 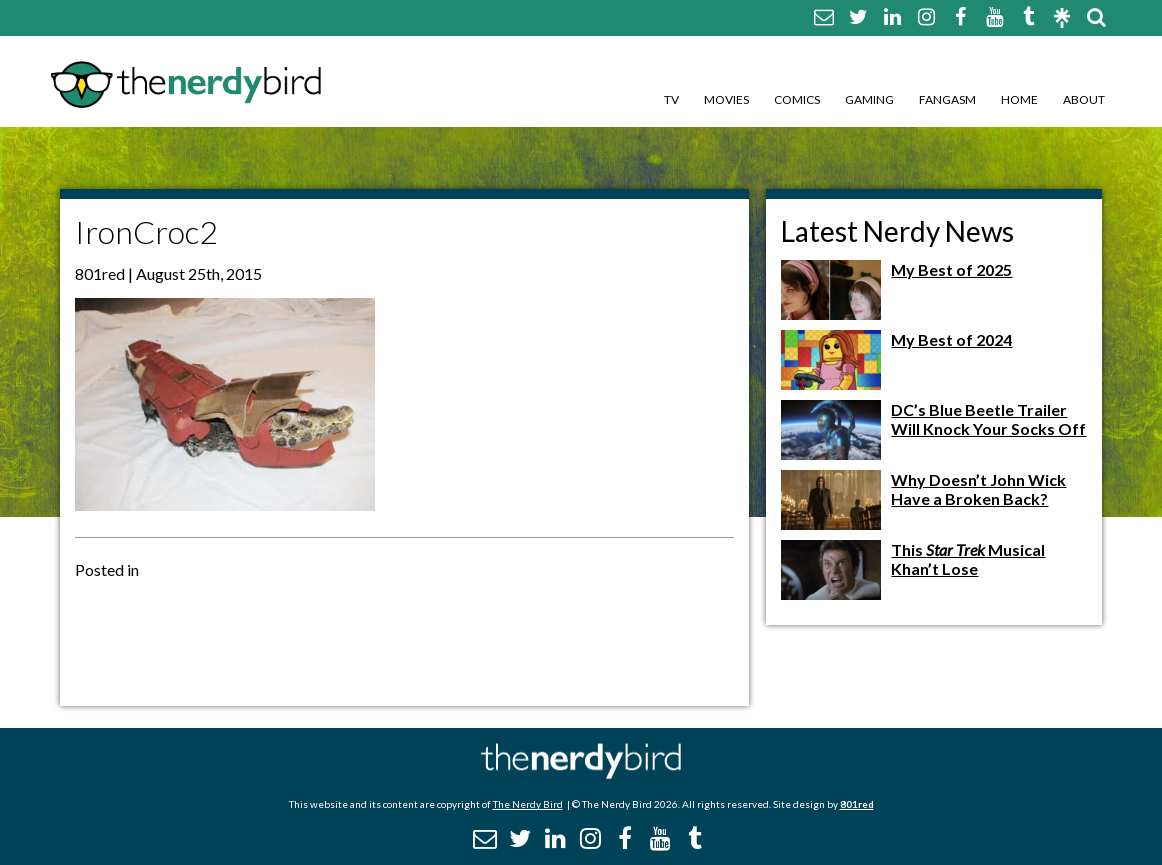 What do you see at coordinates (978, 489) in the screenshot?
I see `Why Doesn’t John Wick Have a Broken Back?` at bounding box center [978, 489].